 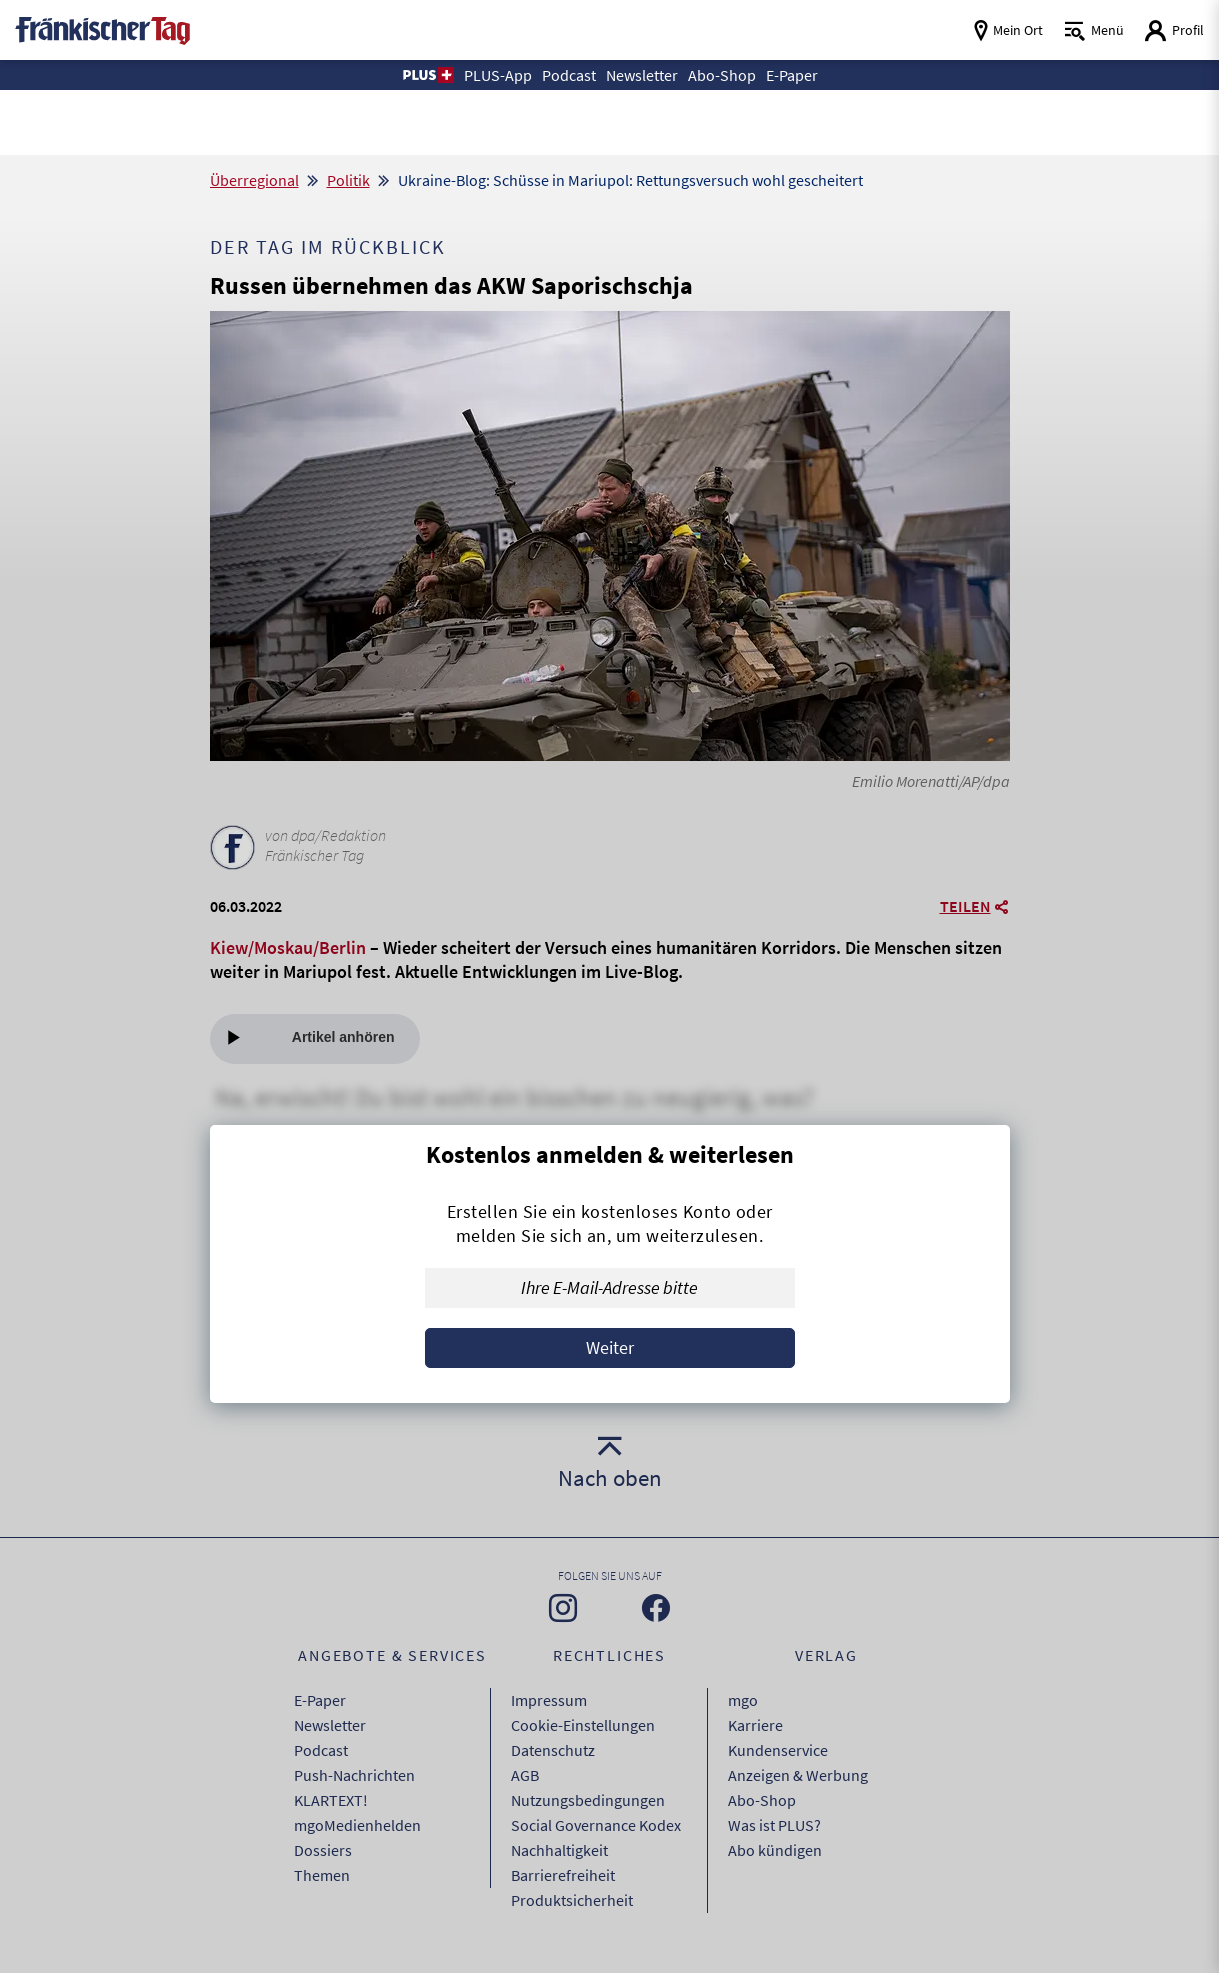 What do you see at coordinates (254, 180) in the screenshot?
I see `Überregional` at bounding box center [254, 180].